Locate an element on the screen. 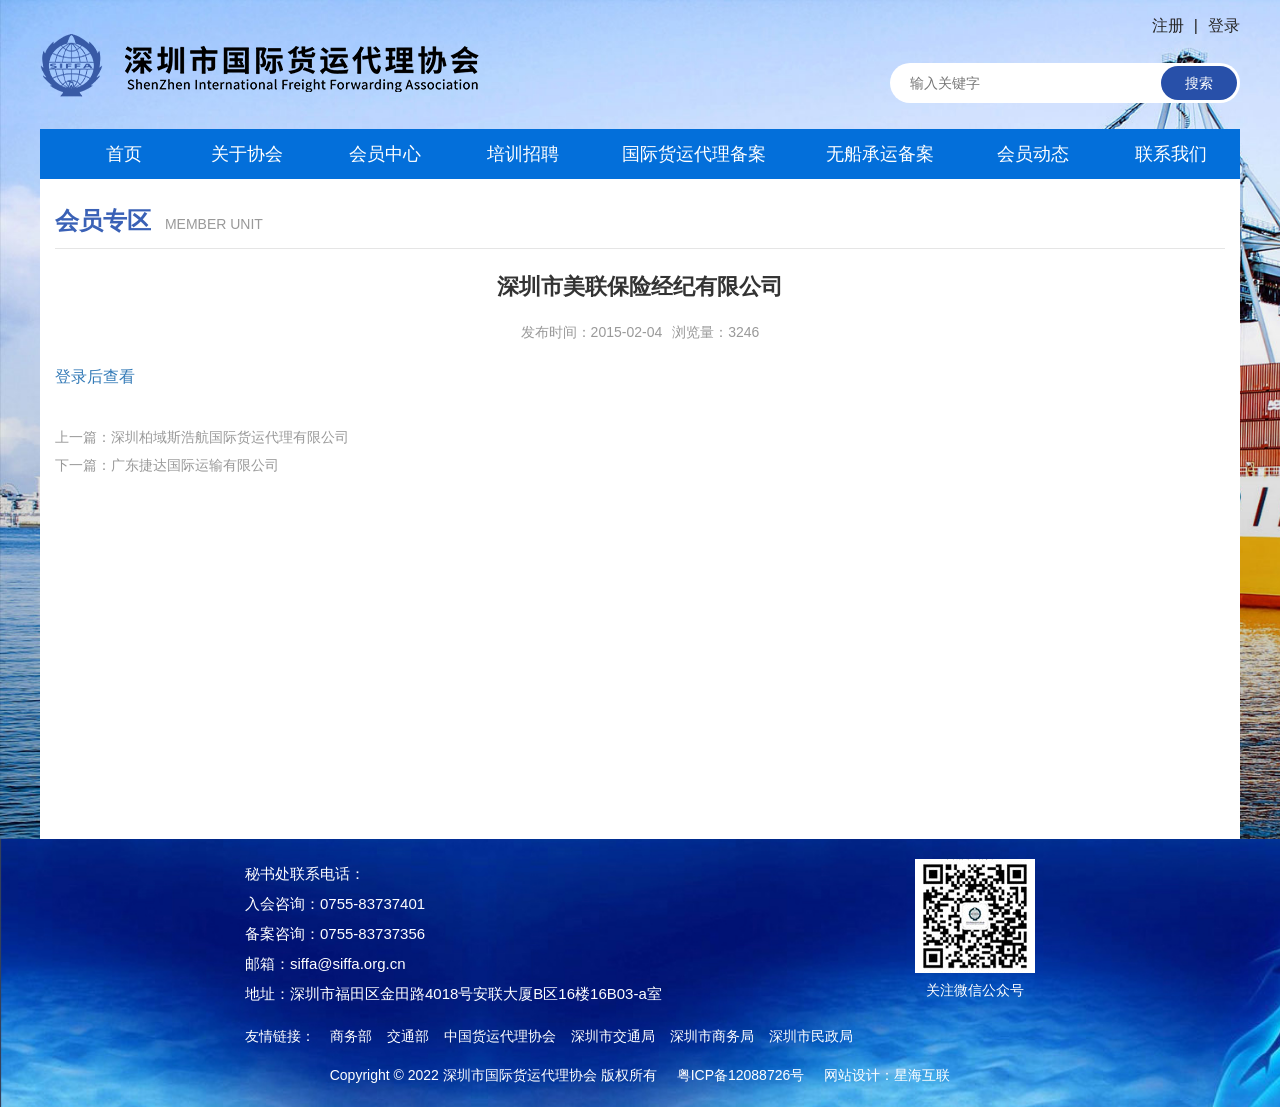 Image resolution: width=1280 pixels, height=1107 pixels. 国际货运代理备案 is located at coordinates (694, 154).